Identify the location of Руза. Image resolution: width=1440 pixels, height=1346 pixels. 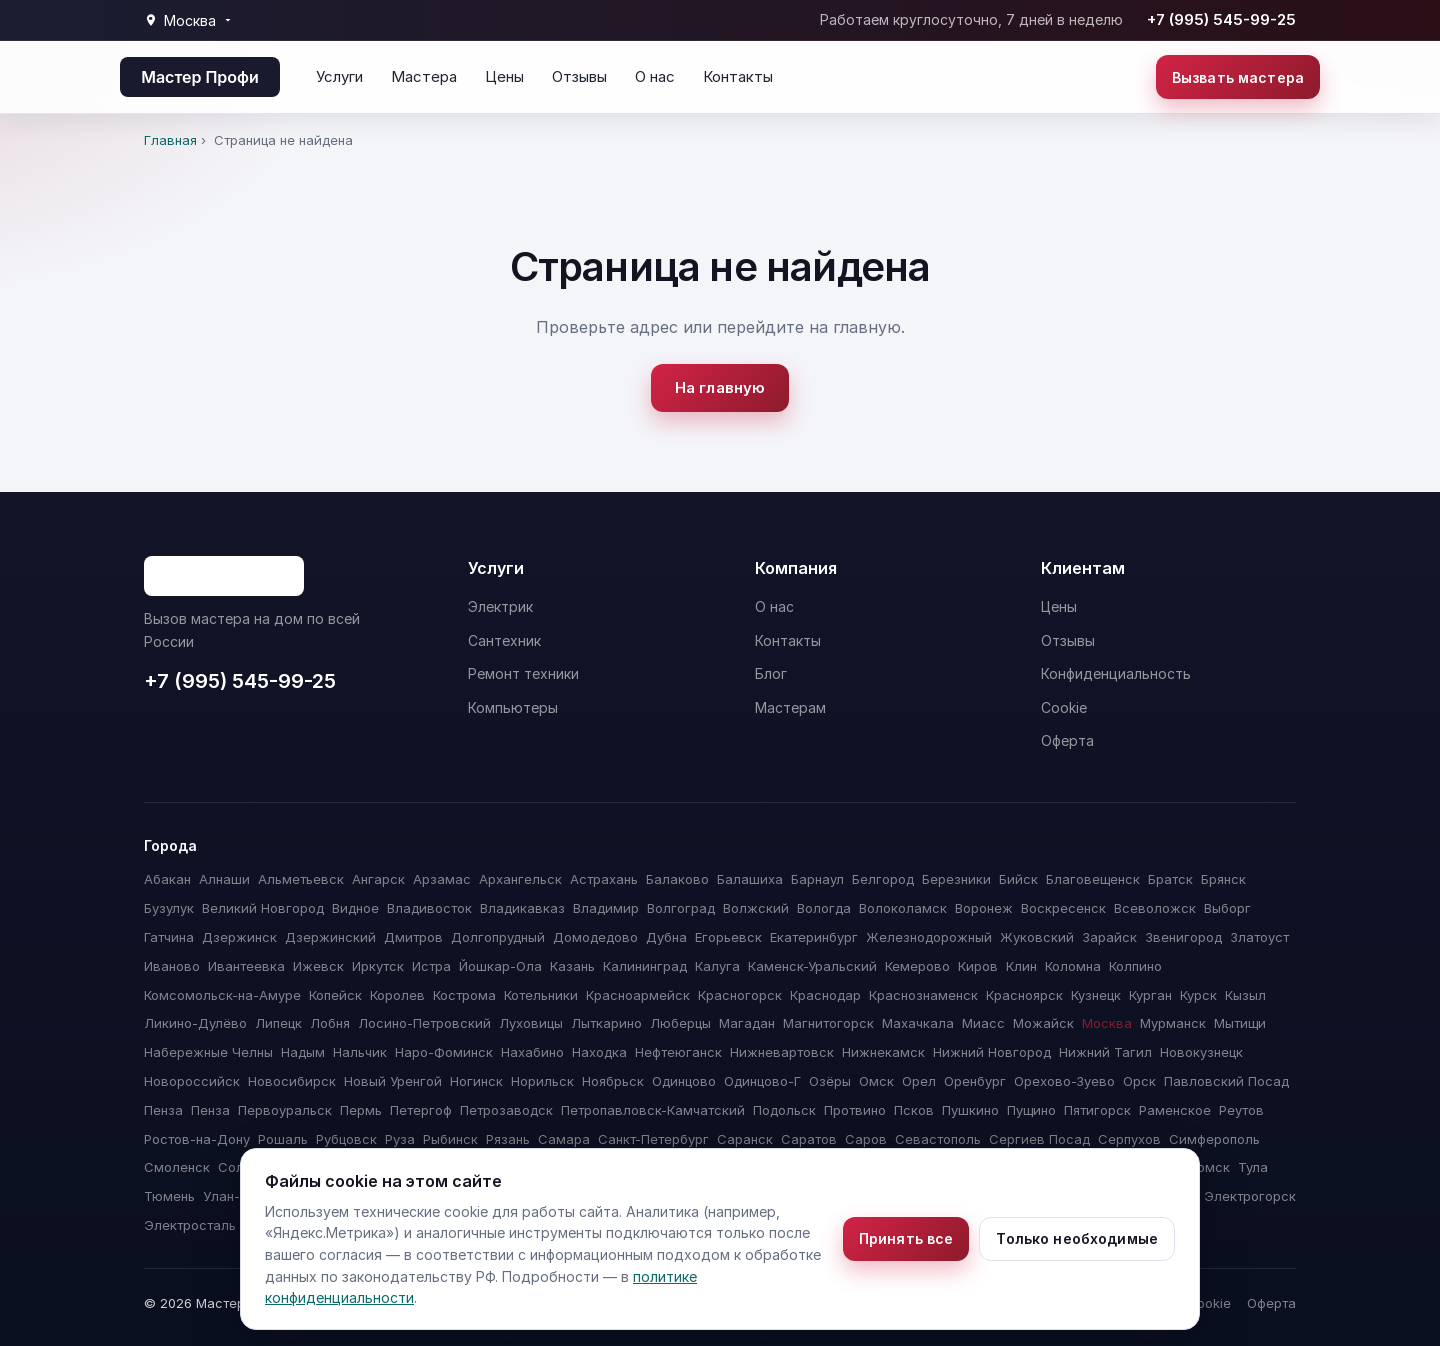
(400, 1139).